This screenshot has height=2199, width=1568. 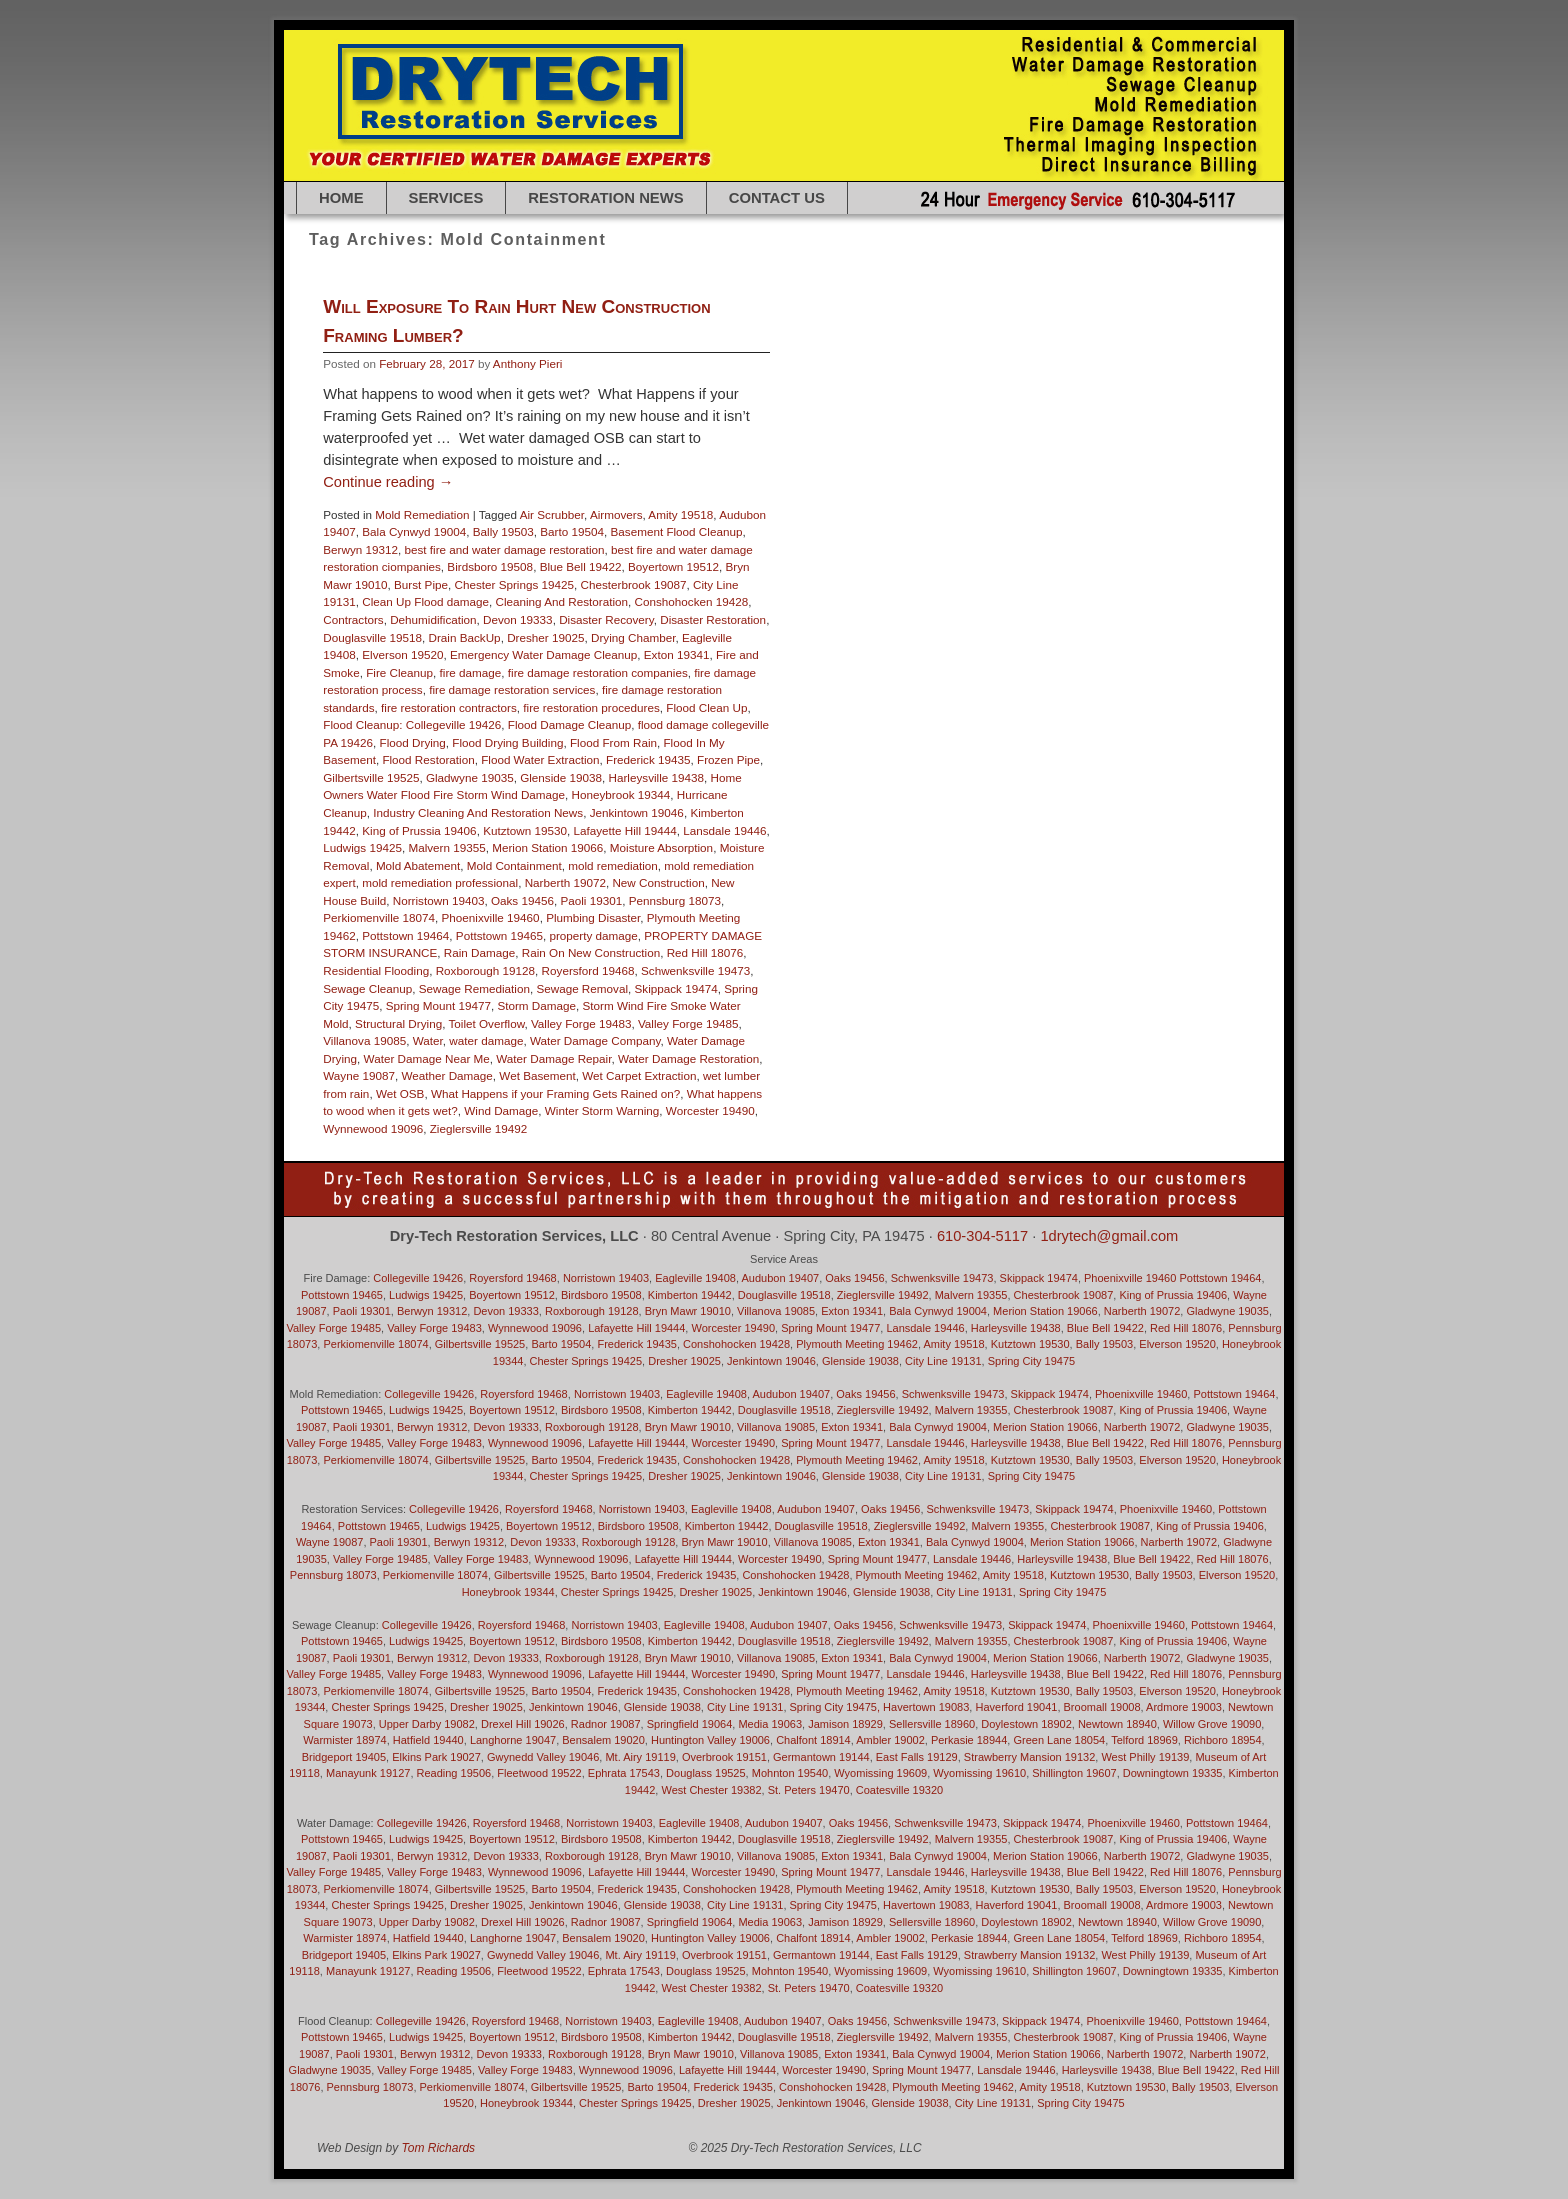 I want to click on East Falls 19129, so click(x=917, y=1757).